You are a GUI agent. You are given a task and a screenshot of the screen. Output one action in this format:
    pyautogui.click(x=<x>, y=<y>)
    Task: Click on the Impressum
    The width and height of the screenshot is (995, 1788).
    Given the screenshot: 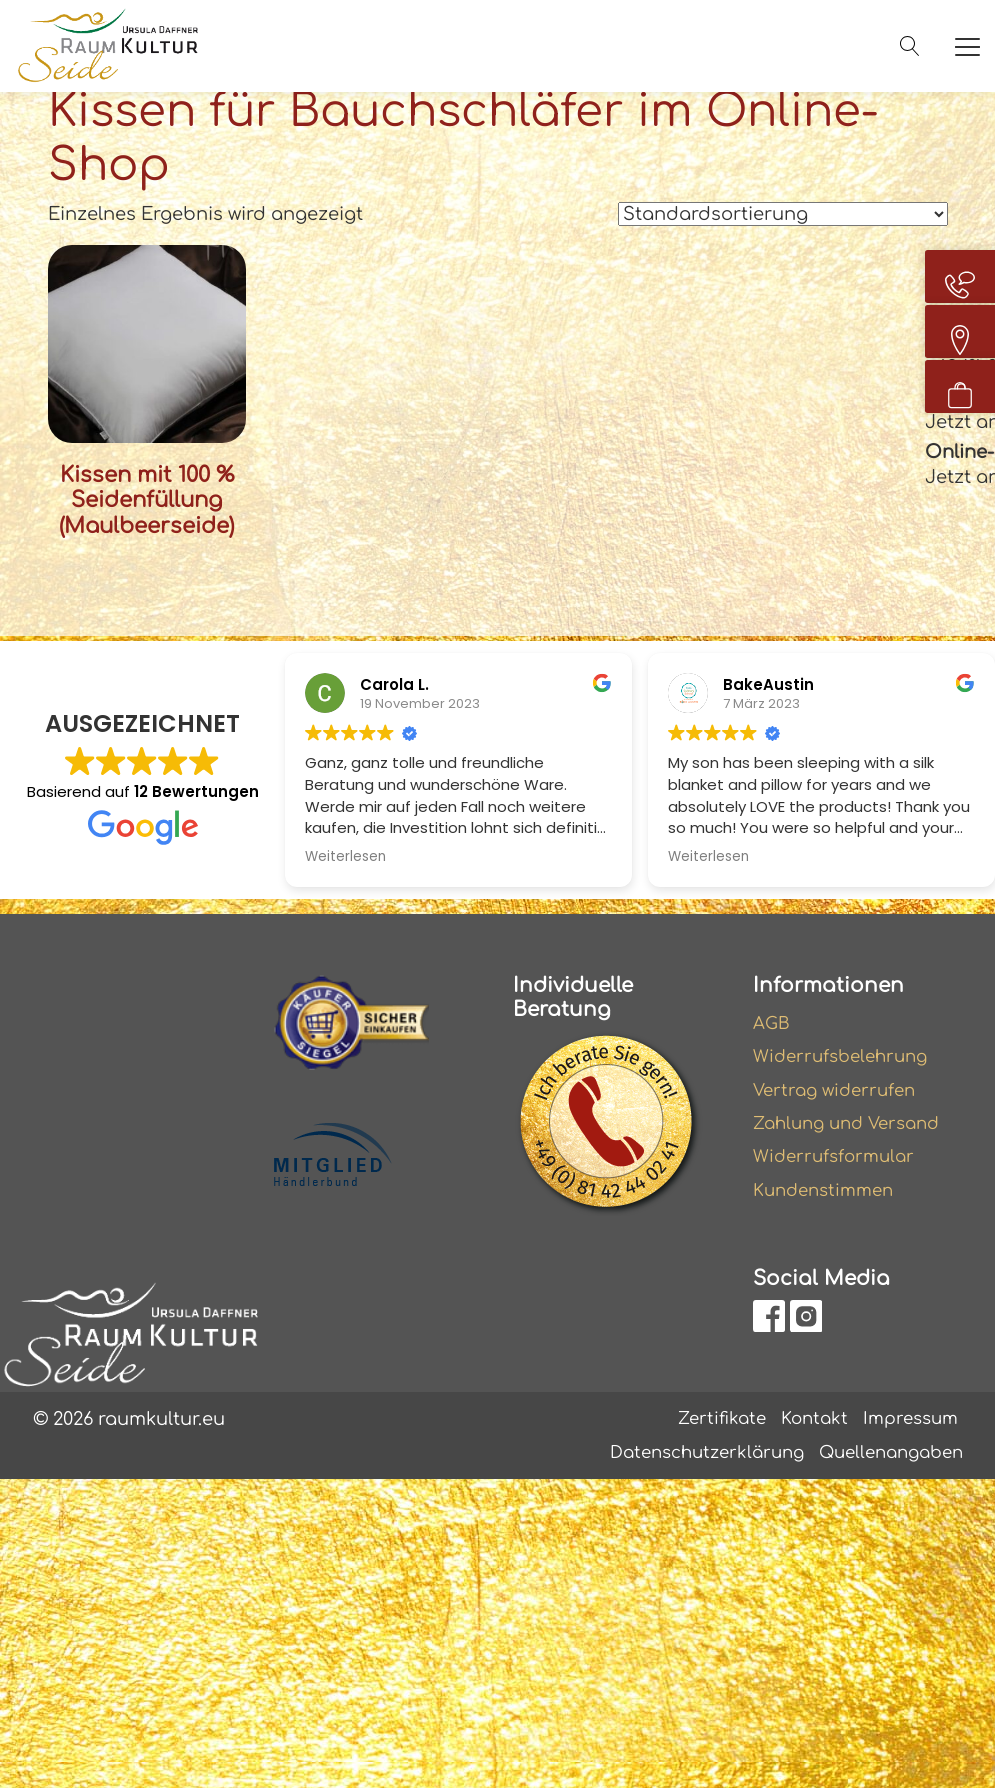 What is the action you would take?
    pyautogui.click(x=907, y=1424)
    